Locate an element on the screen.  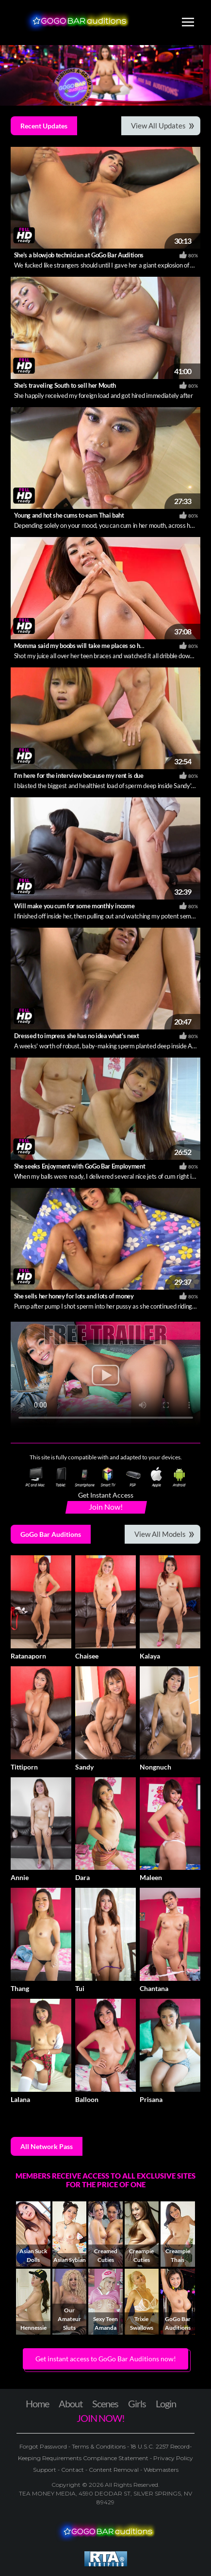
Webmasters is located at coordinates (160, 2469).